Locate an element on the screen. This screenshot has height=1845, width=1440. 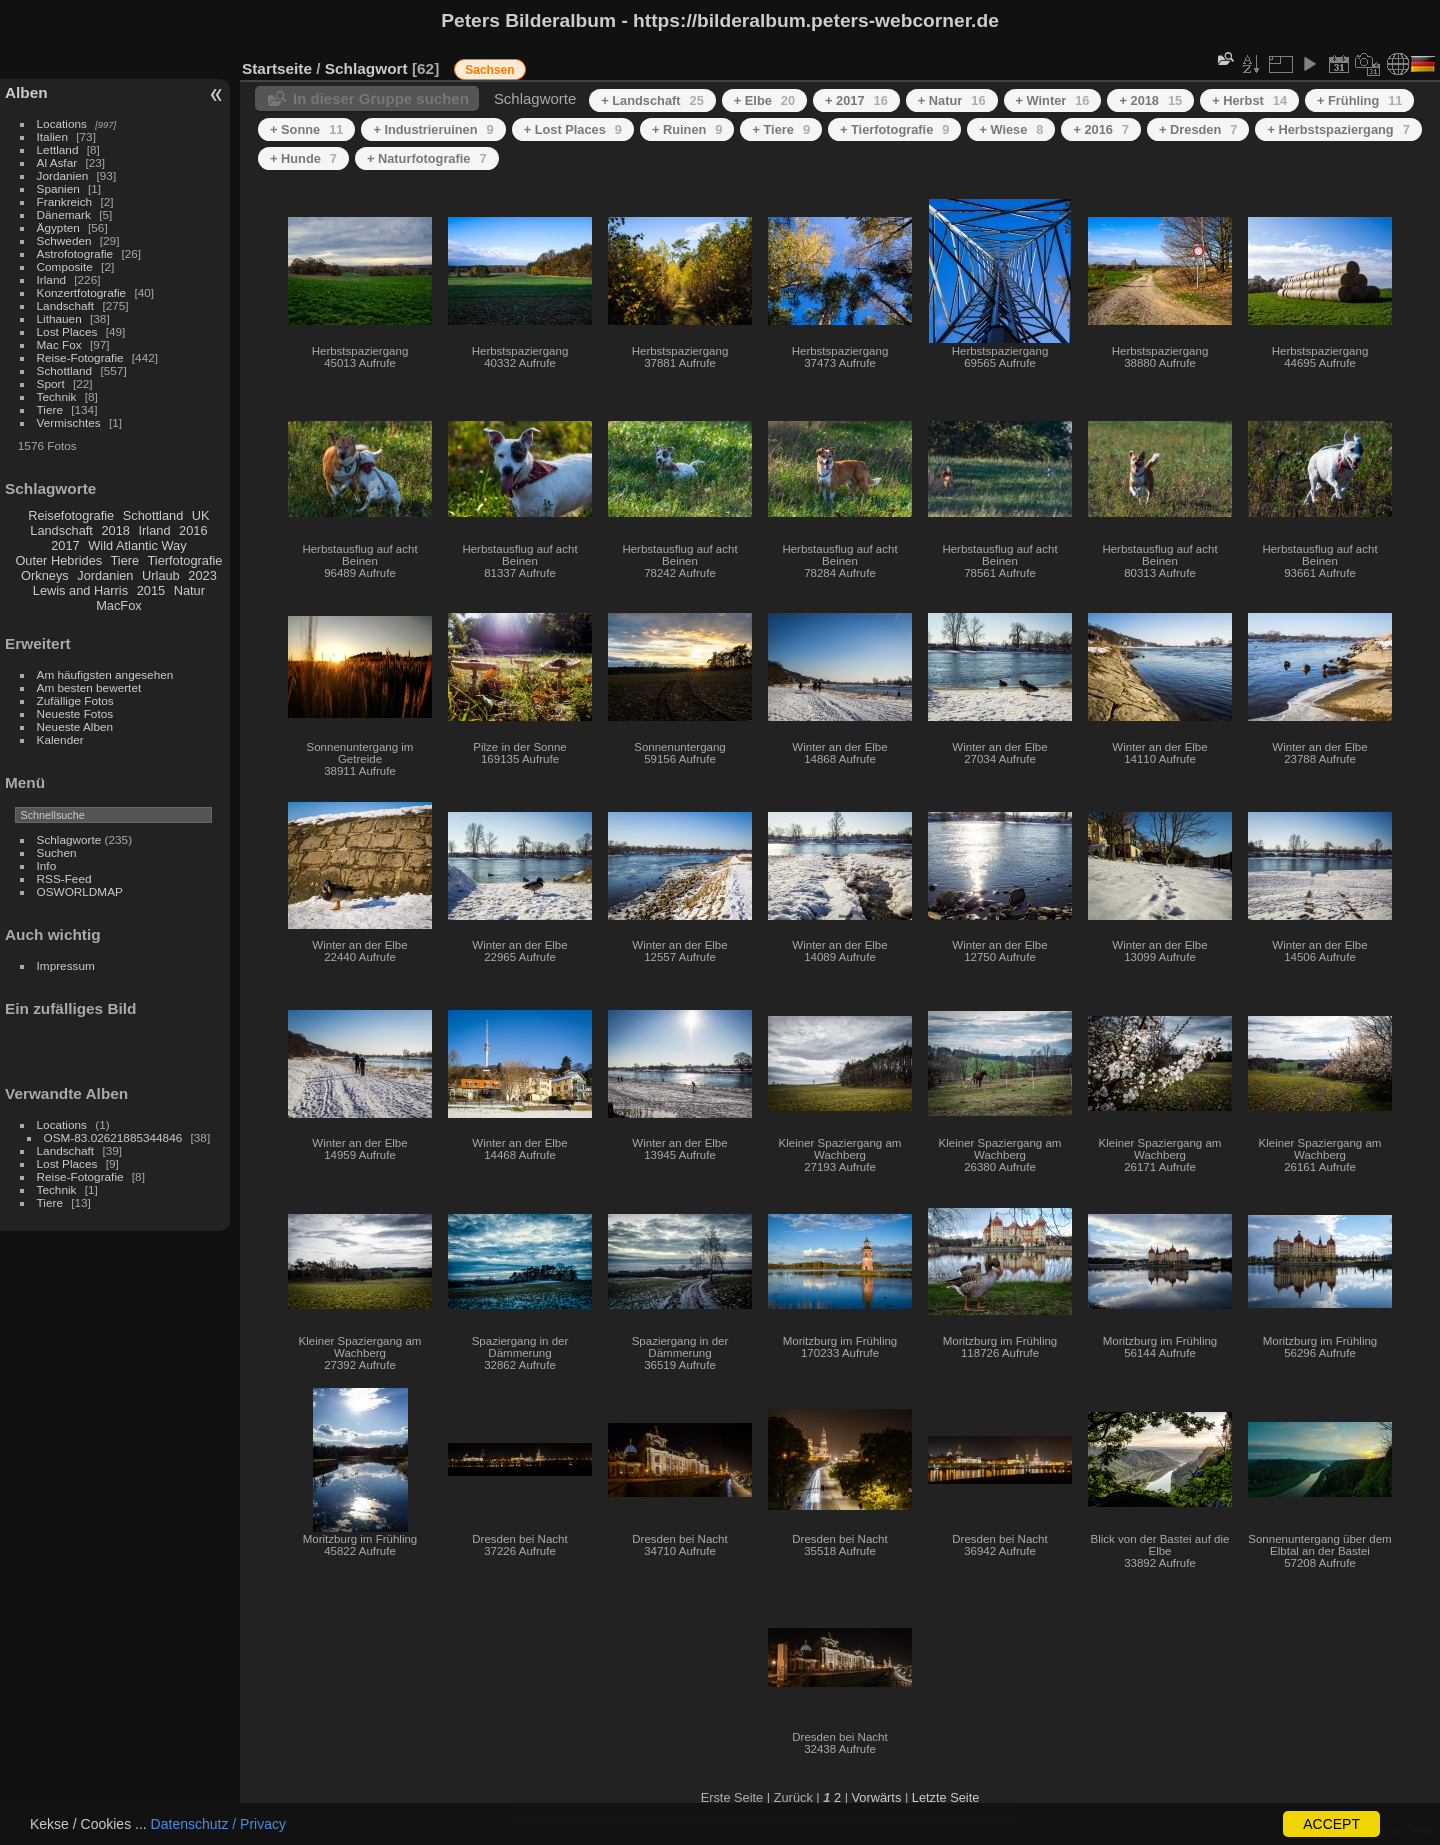
2018 is located at coordinates (115, 530).